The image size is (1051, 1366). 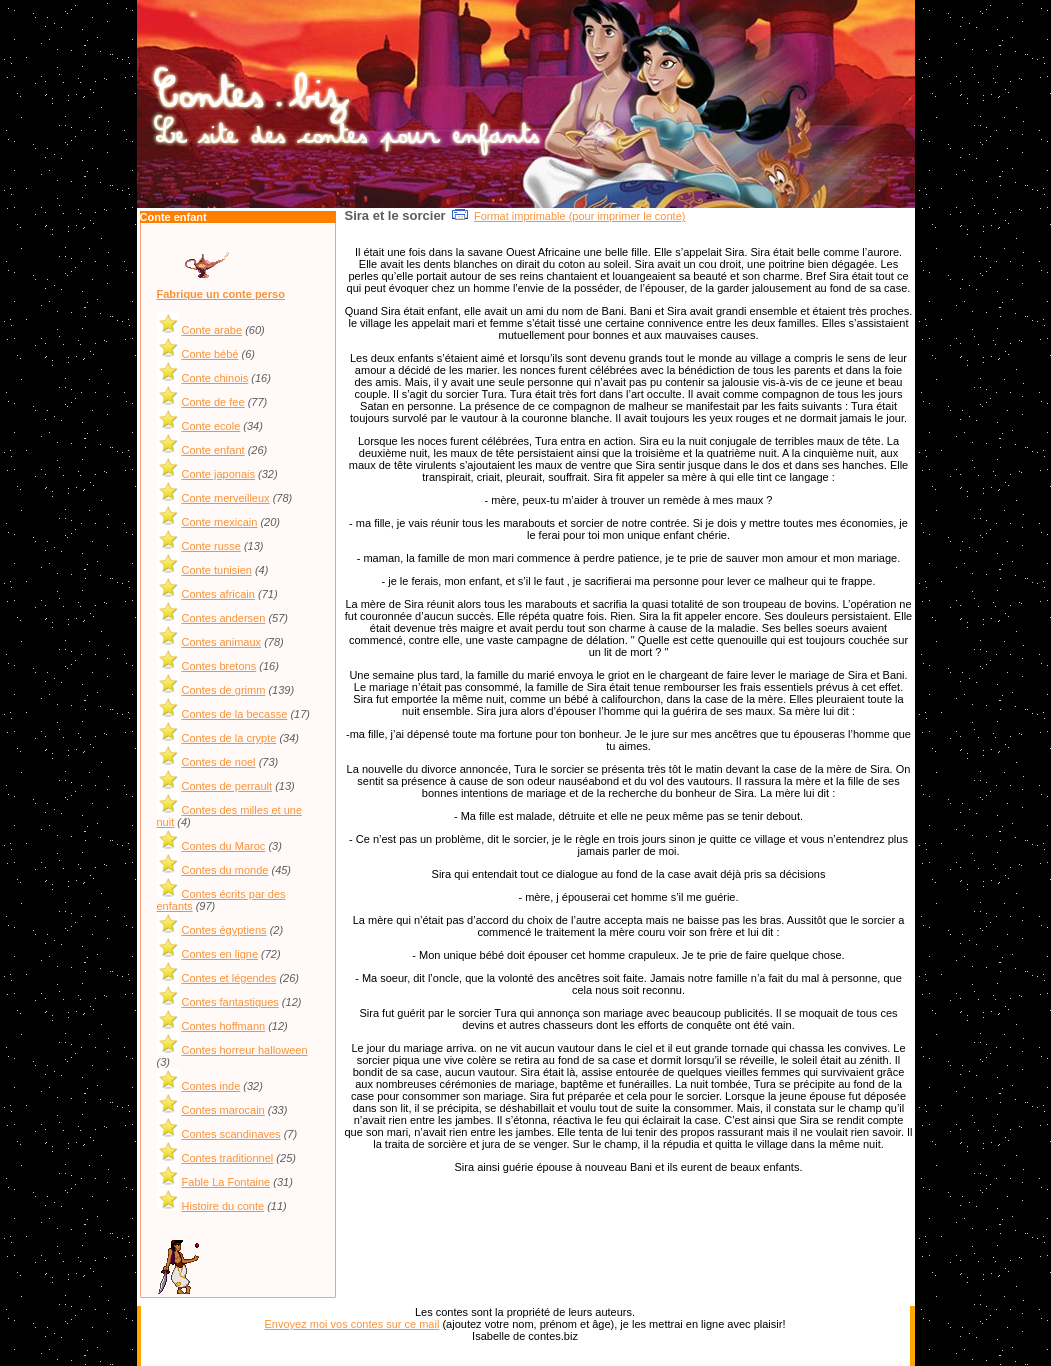 What do you see at coordinates (224, 930) in the screenshot?
I see `Contes égyptiens` at bounding box center [224, 930].